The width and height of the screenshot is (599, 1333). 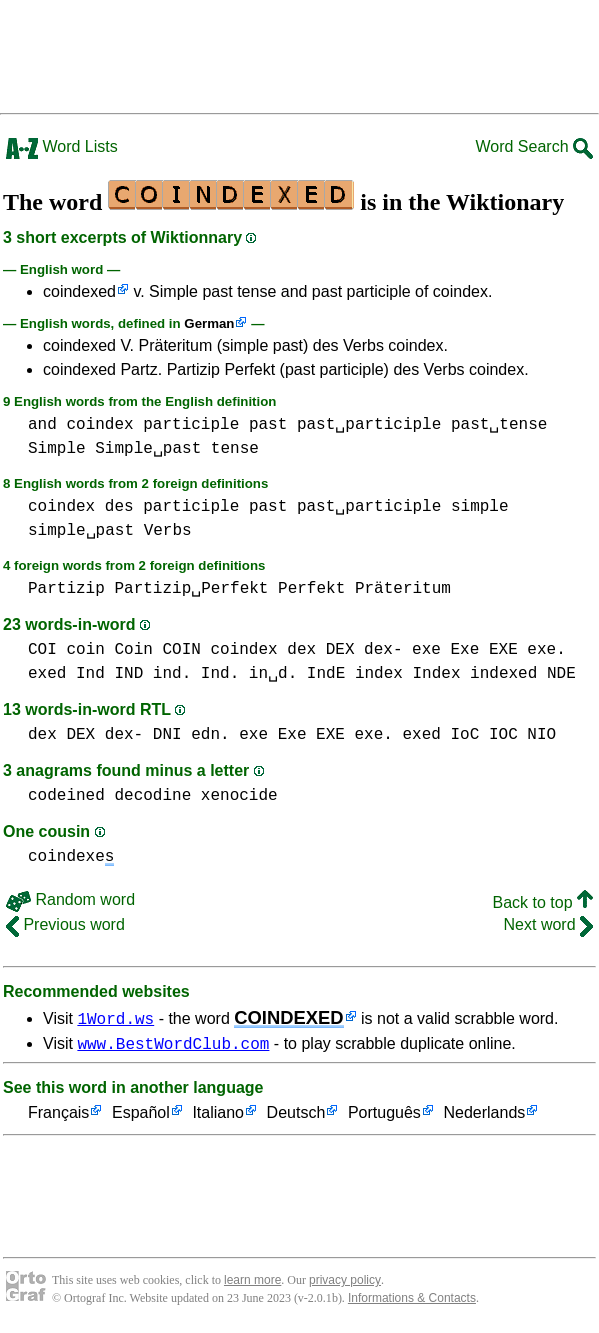 What do you see at coordinates (65, 924) in the screenshot?
I see `Previous word` at bounding box center [65, 924].